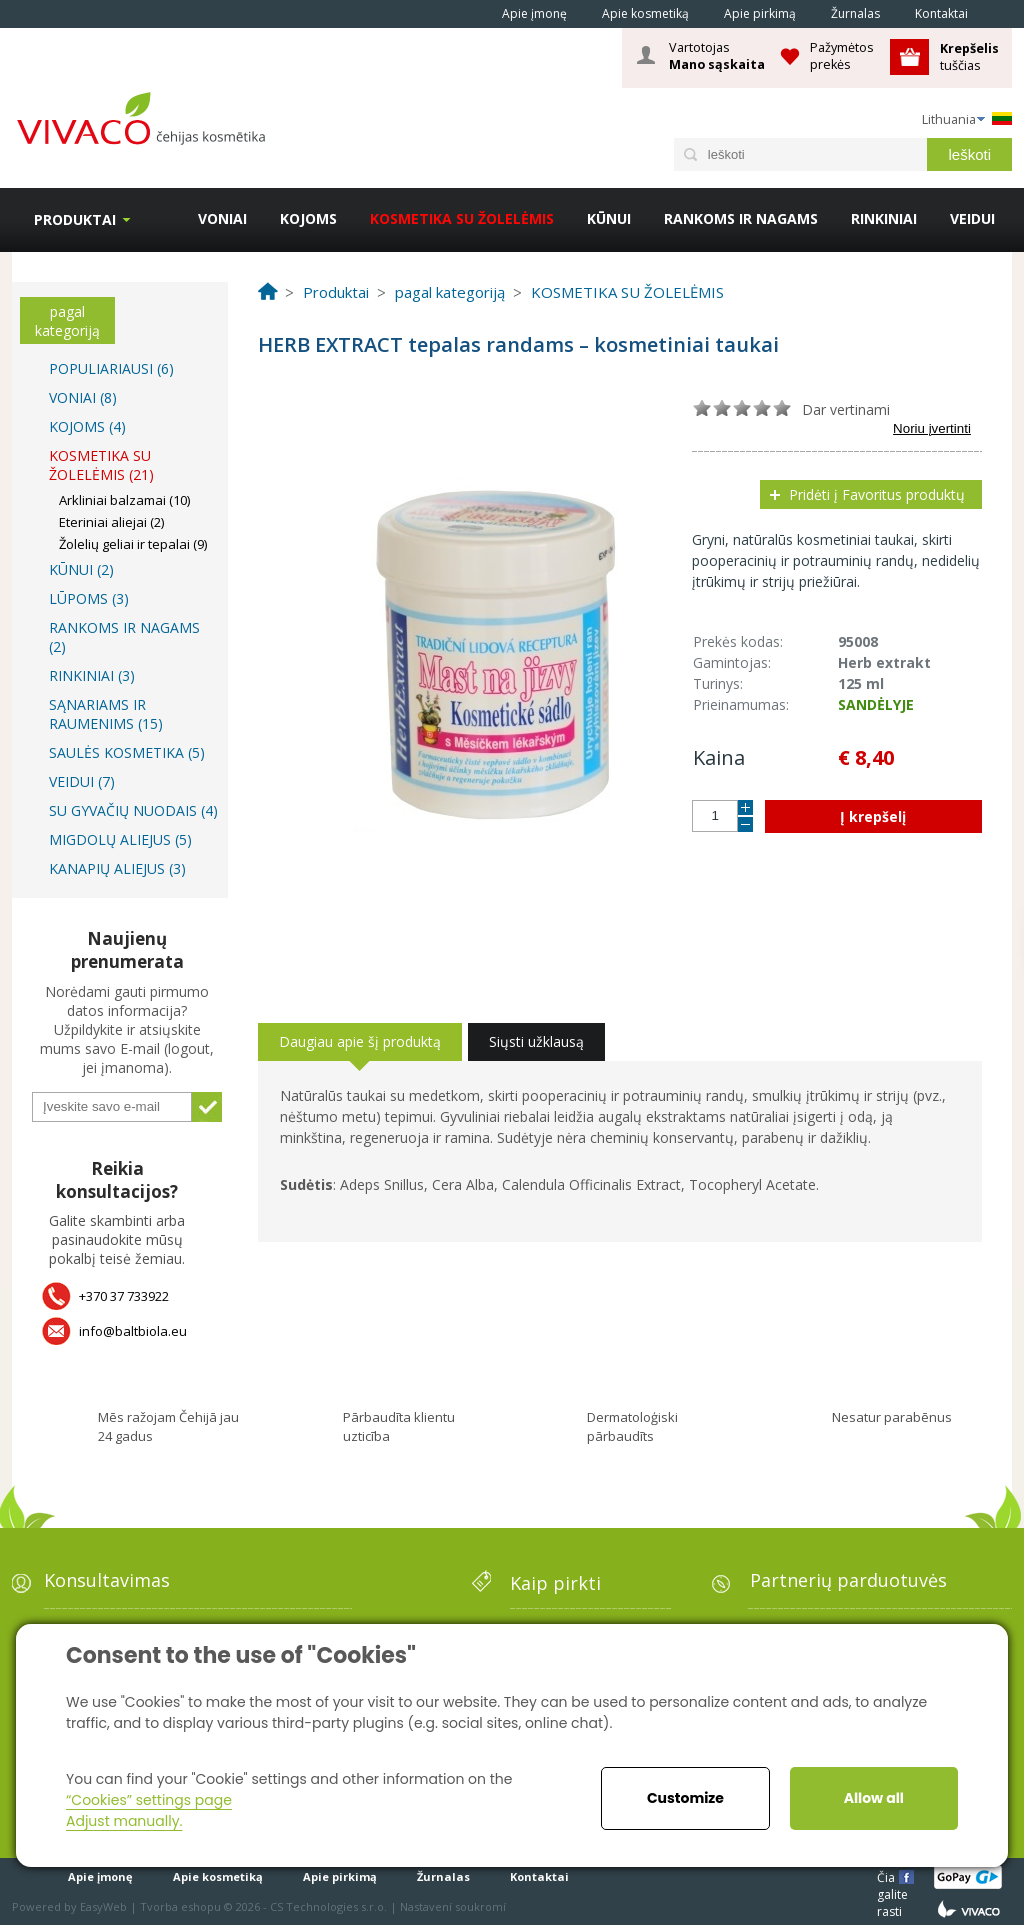 This screenshot has height=1925, width=1024. What do you see at coordinates (609, 218) in the screenshot?
I see `KŪNUI` at bounding box center [609, 218].